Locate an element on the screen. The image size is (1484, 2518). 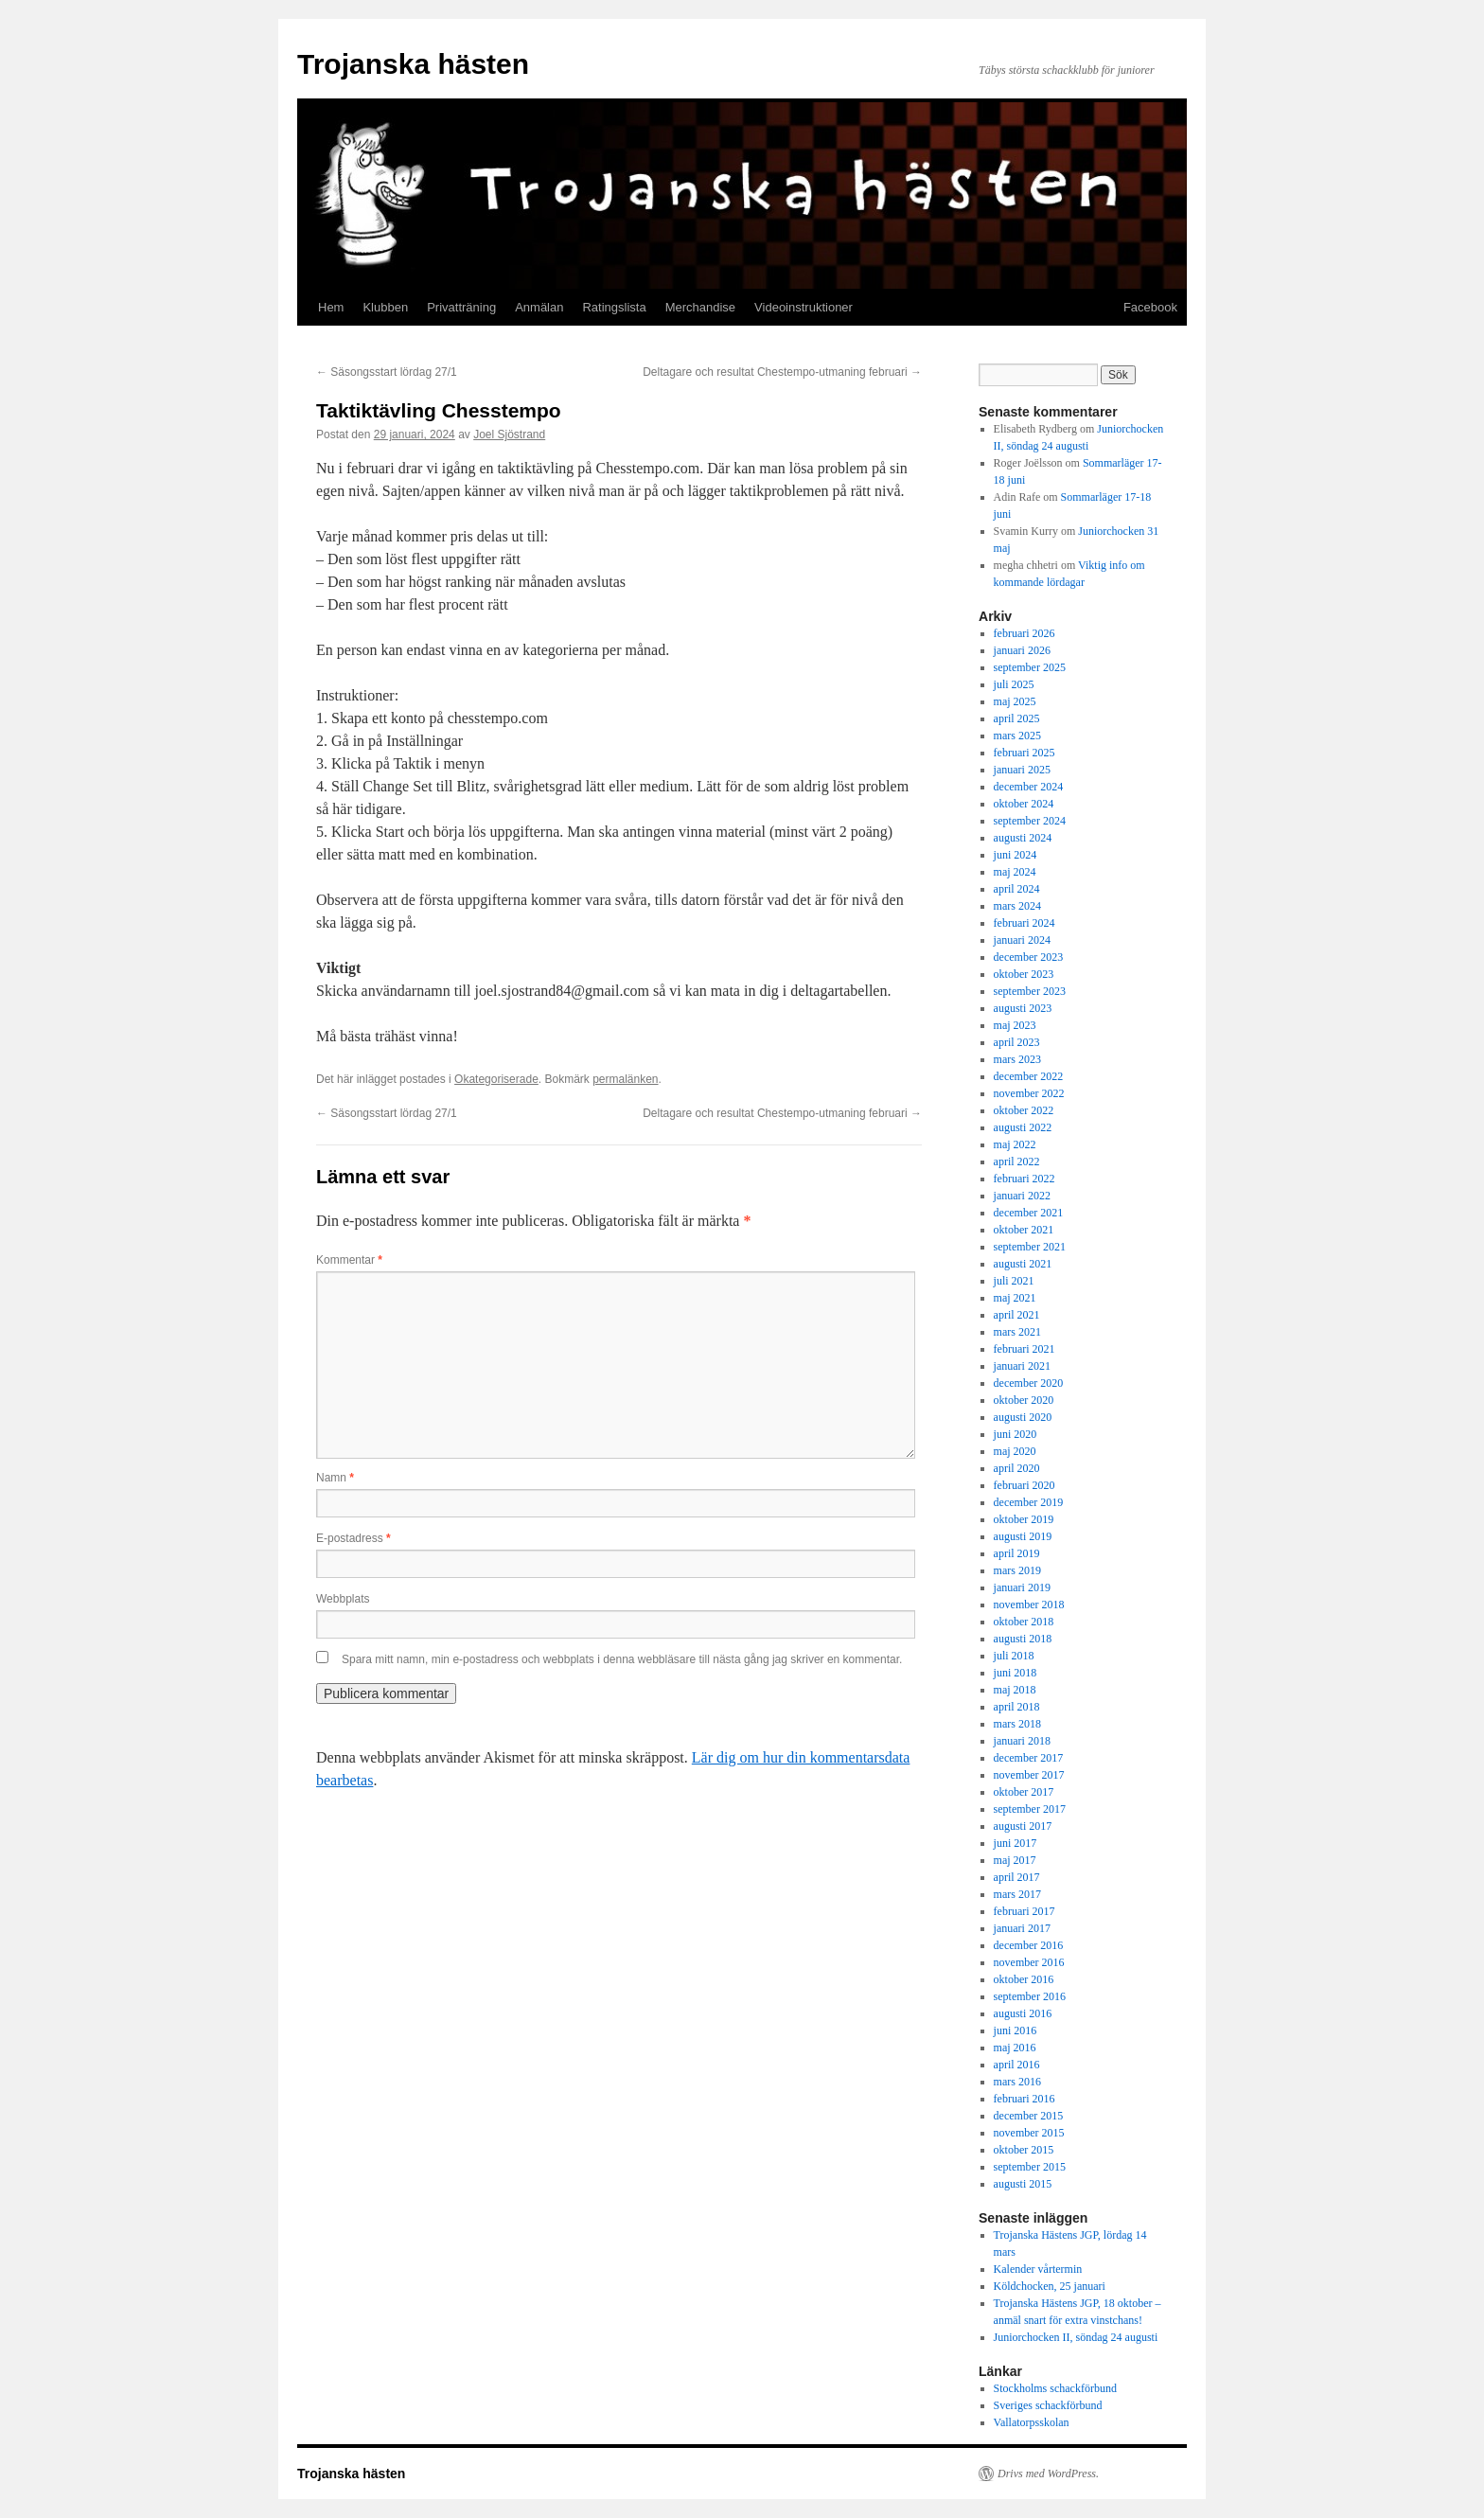
juni 2018 is located at coordinates (1015, 1672).